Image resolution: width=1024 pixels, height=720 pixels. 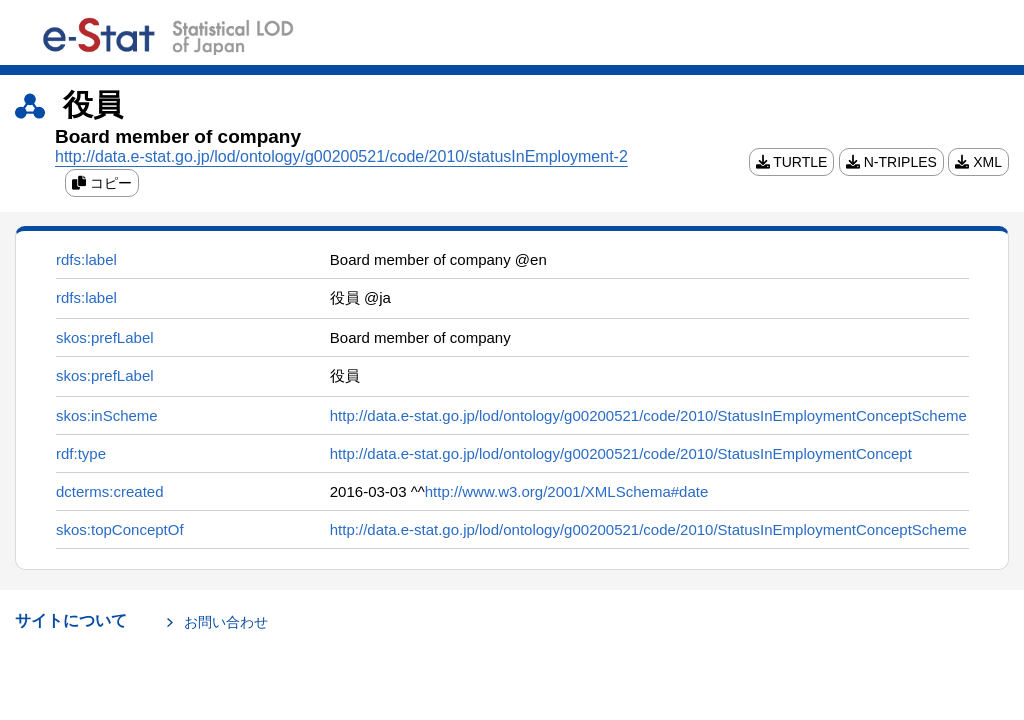 What do you see at coordinates (891, 162) in the screenshot?
I see `N-TRIPLES` at bounding box center [891, 162].